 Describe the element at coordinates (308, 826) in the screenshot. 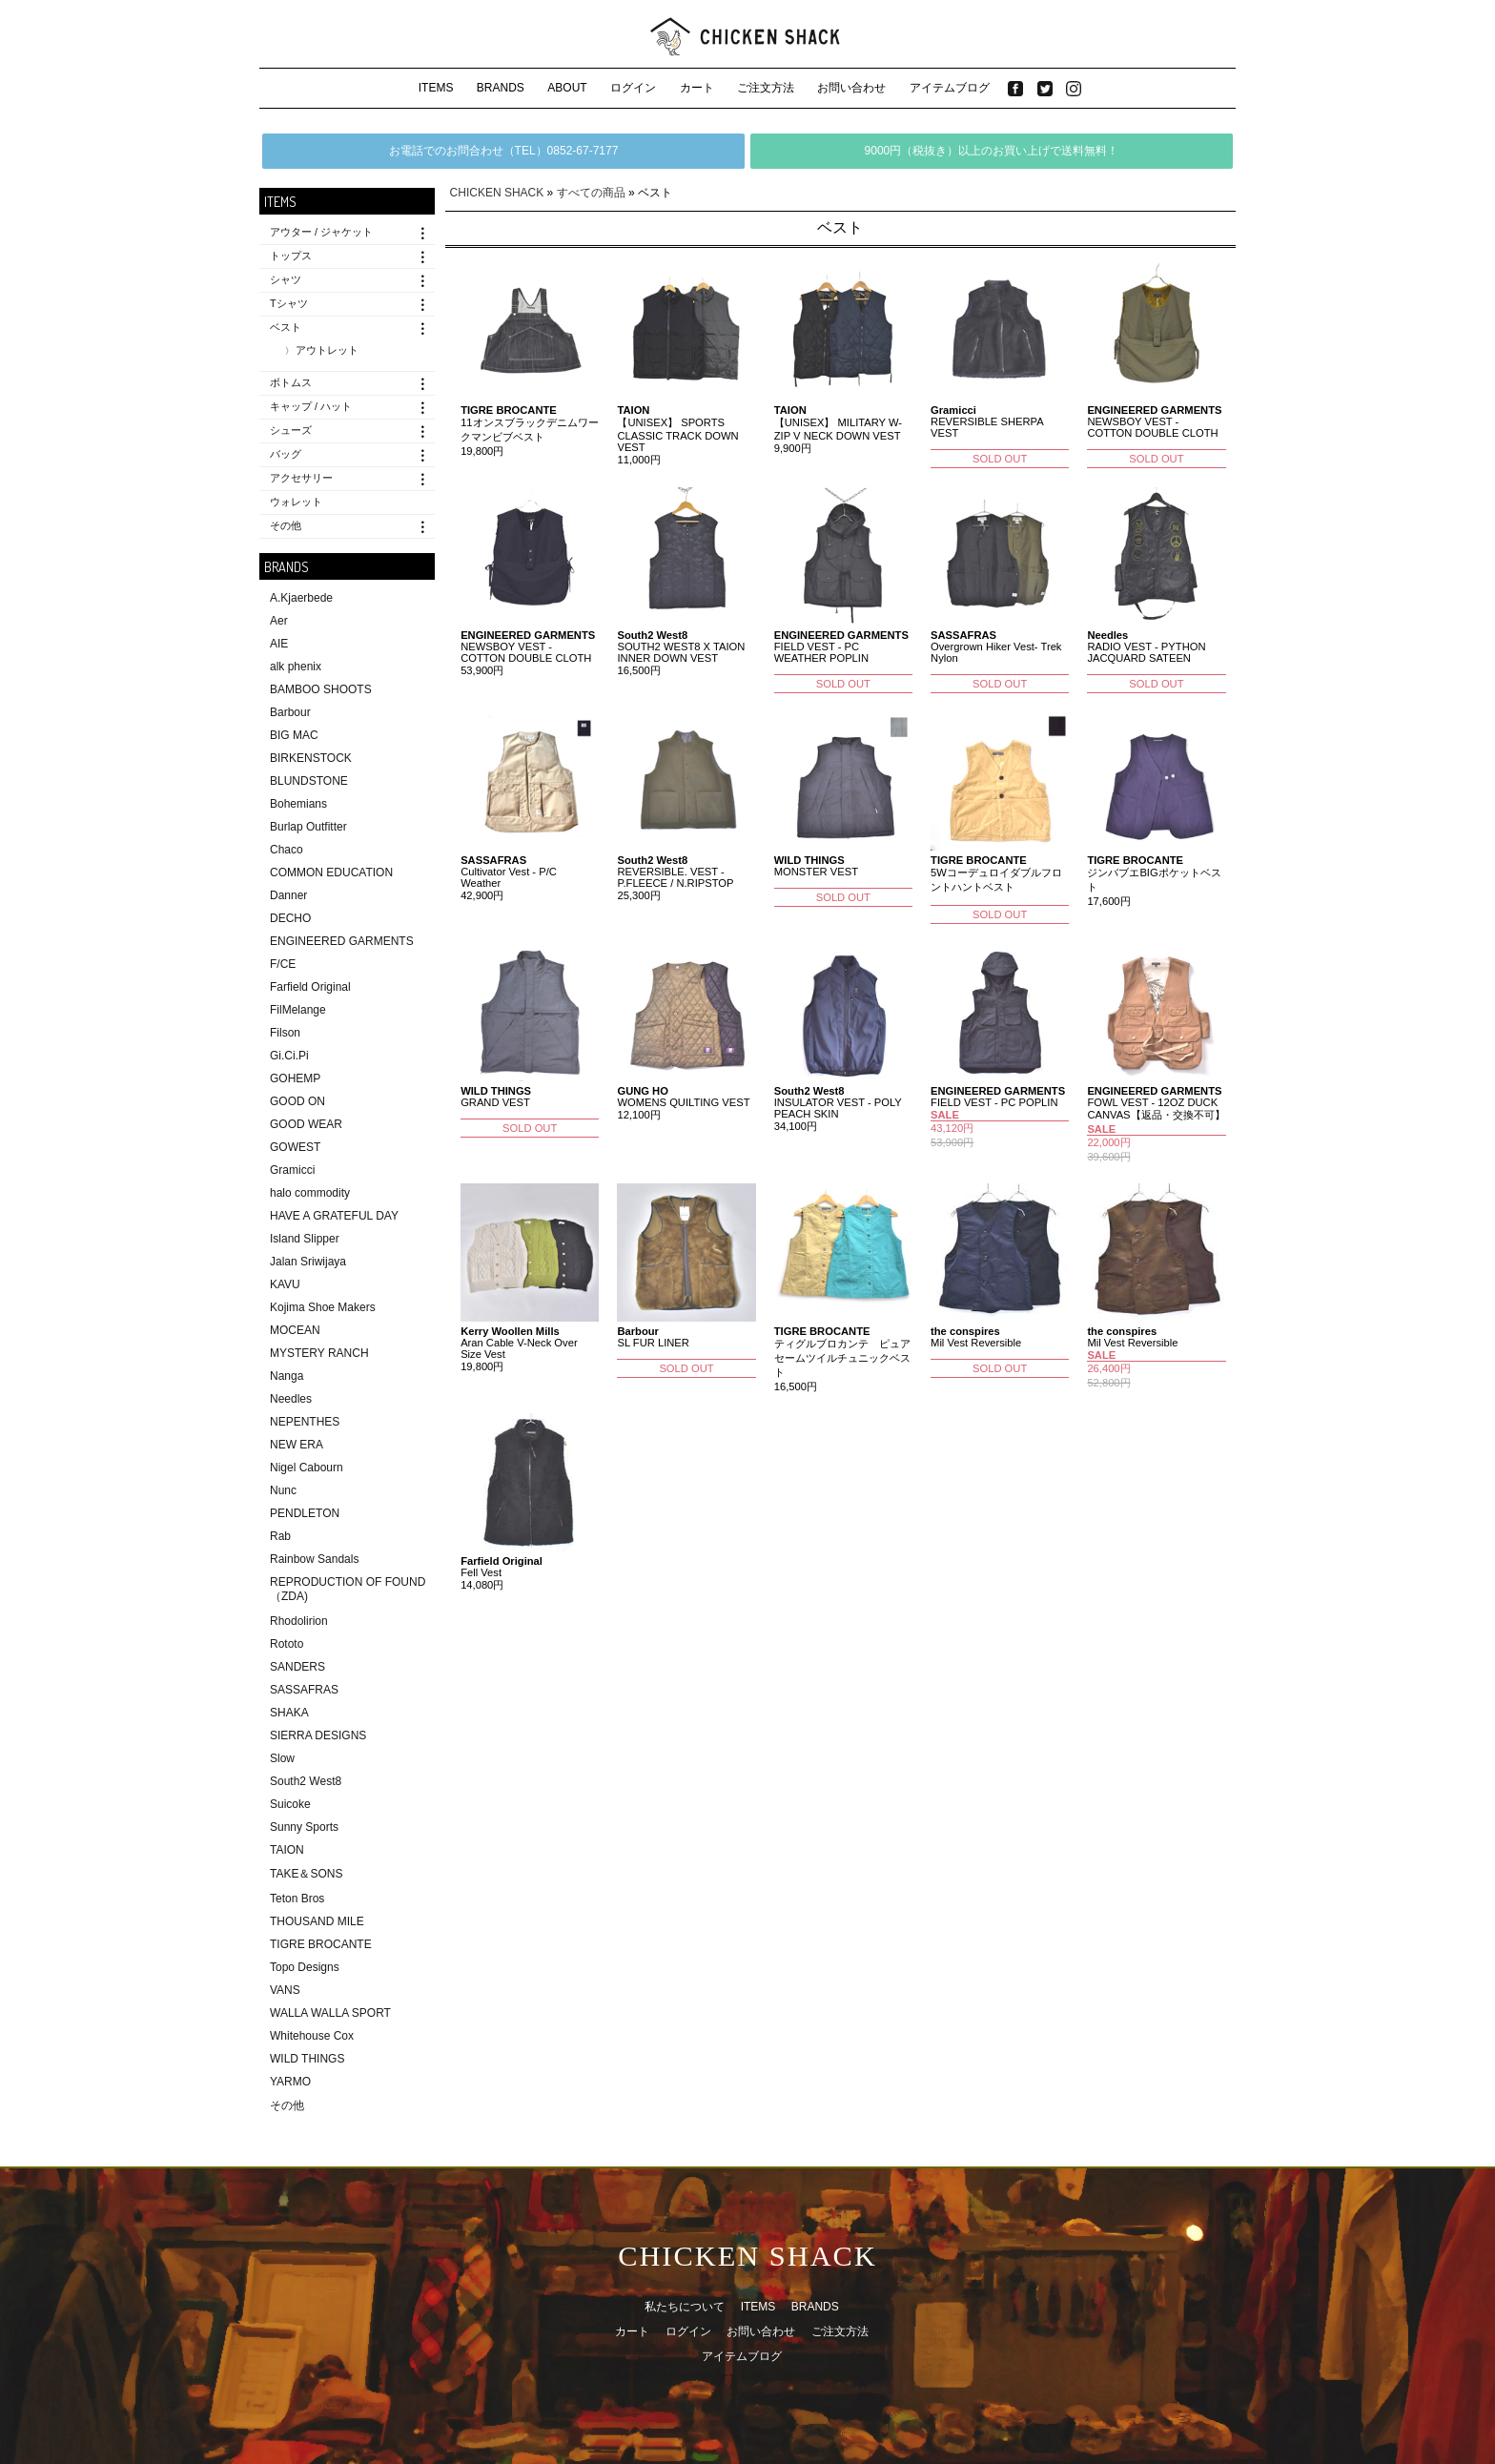

I see `Burlap Outfitter` at that location.